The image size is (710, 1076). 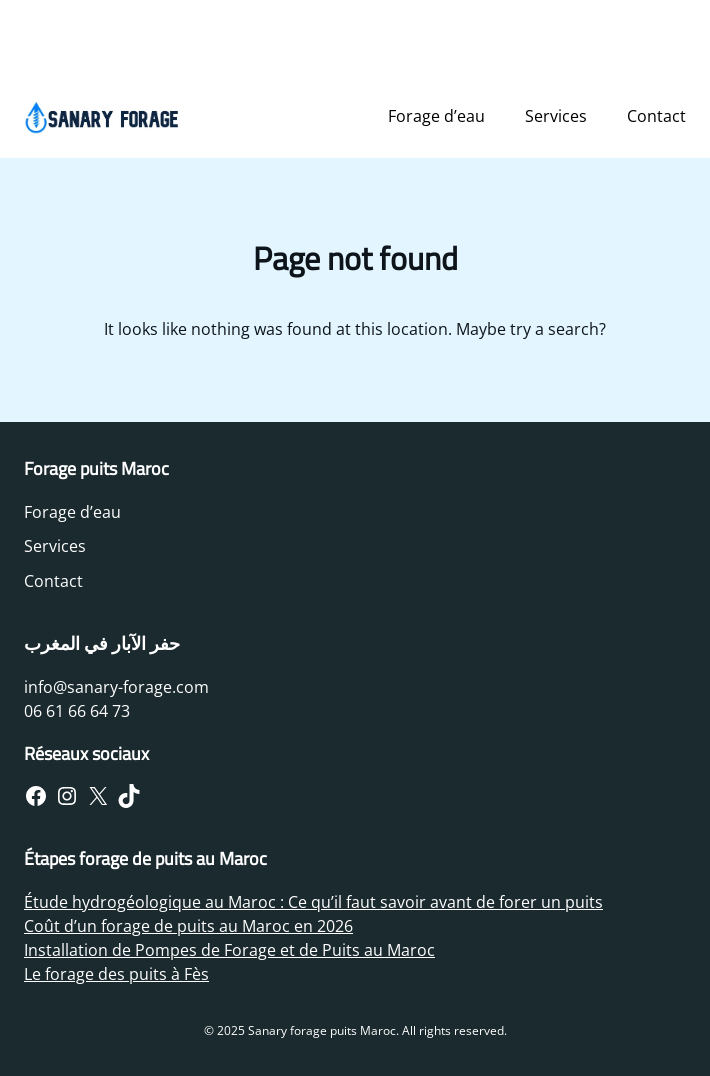 I want to click on Coût d’un forage de puits au Maroc en 2026, so click(x=188, y=926).